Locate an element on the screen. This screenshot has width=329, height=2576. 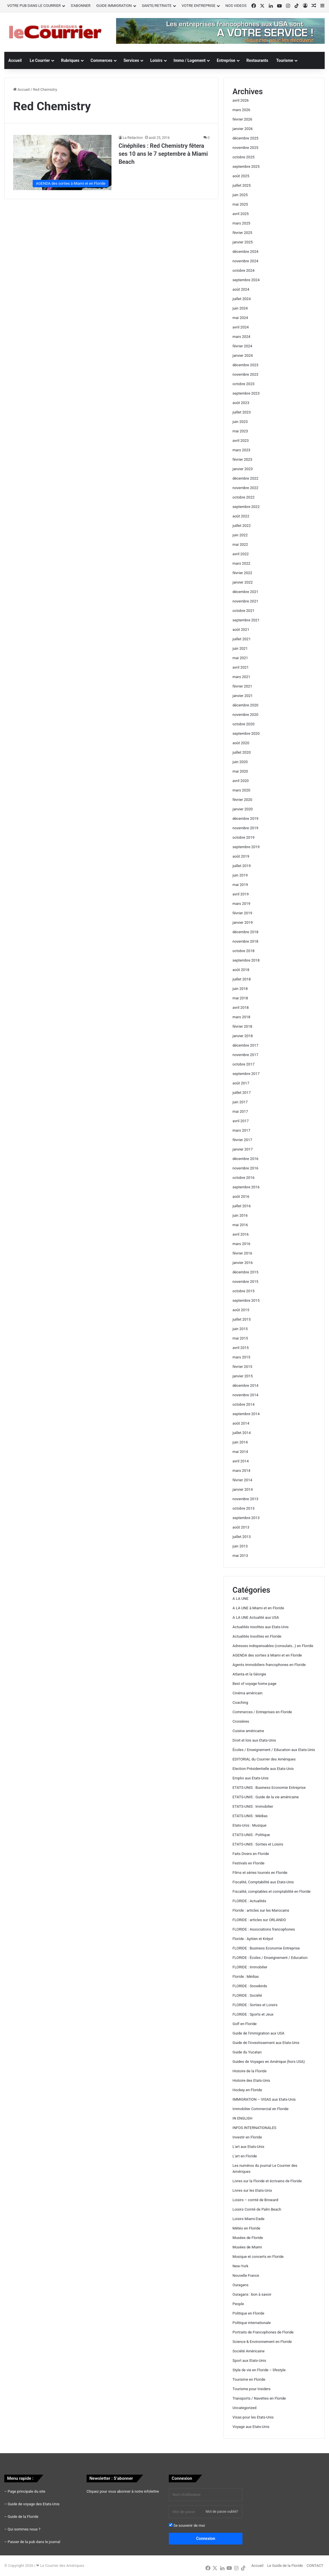
ETATS-UNIS : Business Economie Entreprise is located at coordinates (269, 1787).